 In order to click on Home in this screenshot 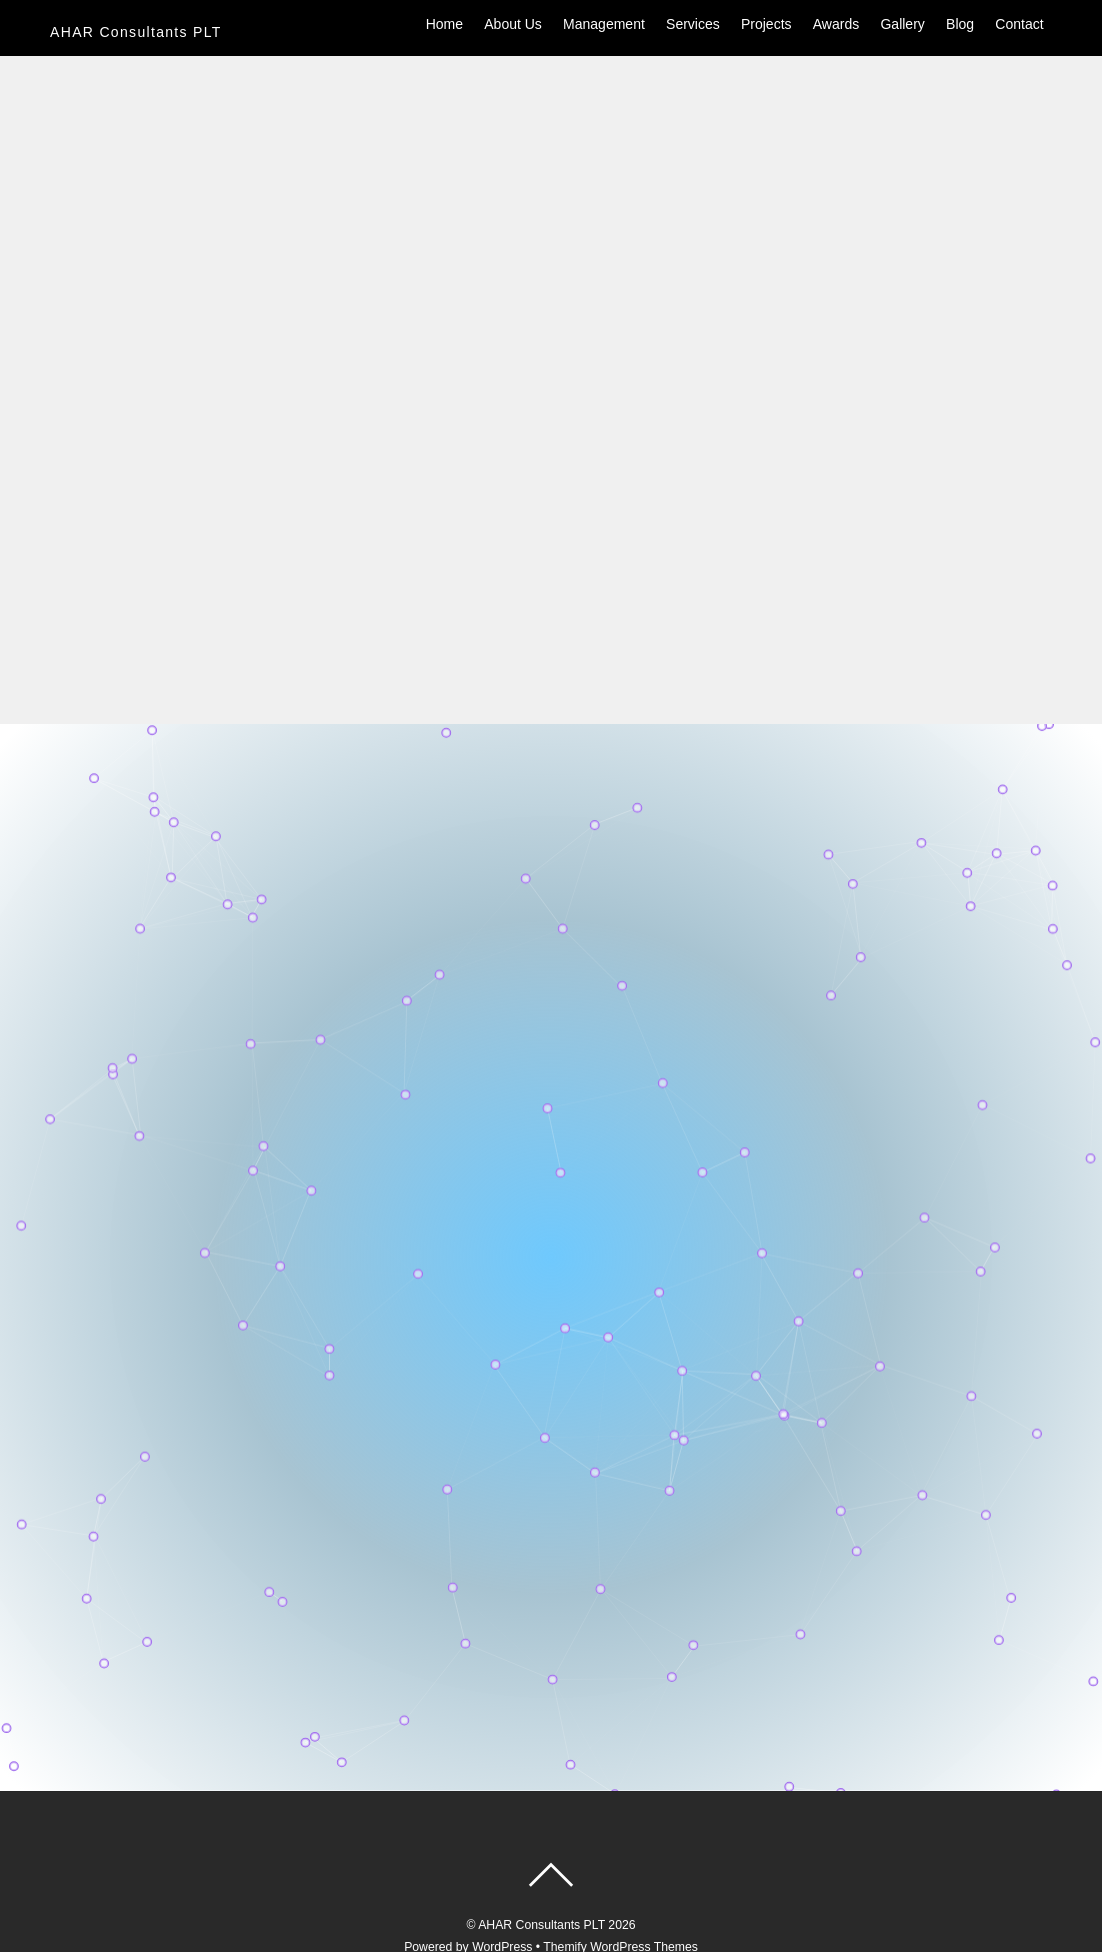, I will do `click(444, 24)`.